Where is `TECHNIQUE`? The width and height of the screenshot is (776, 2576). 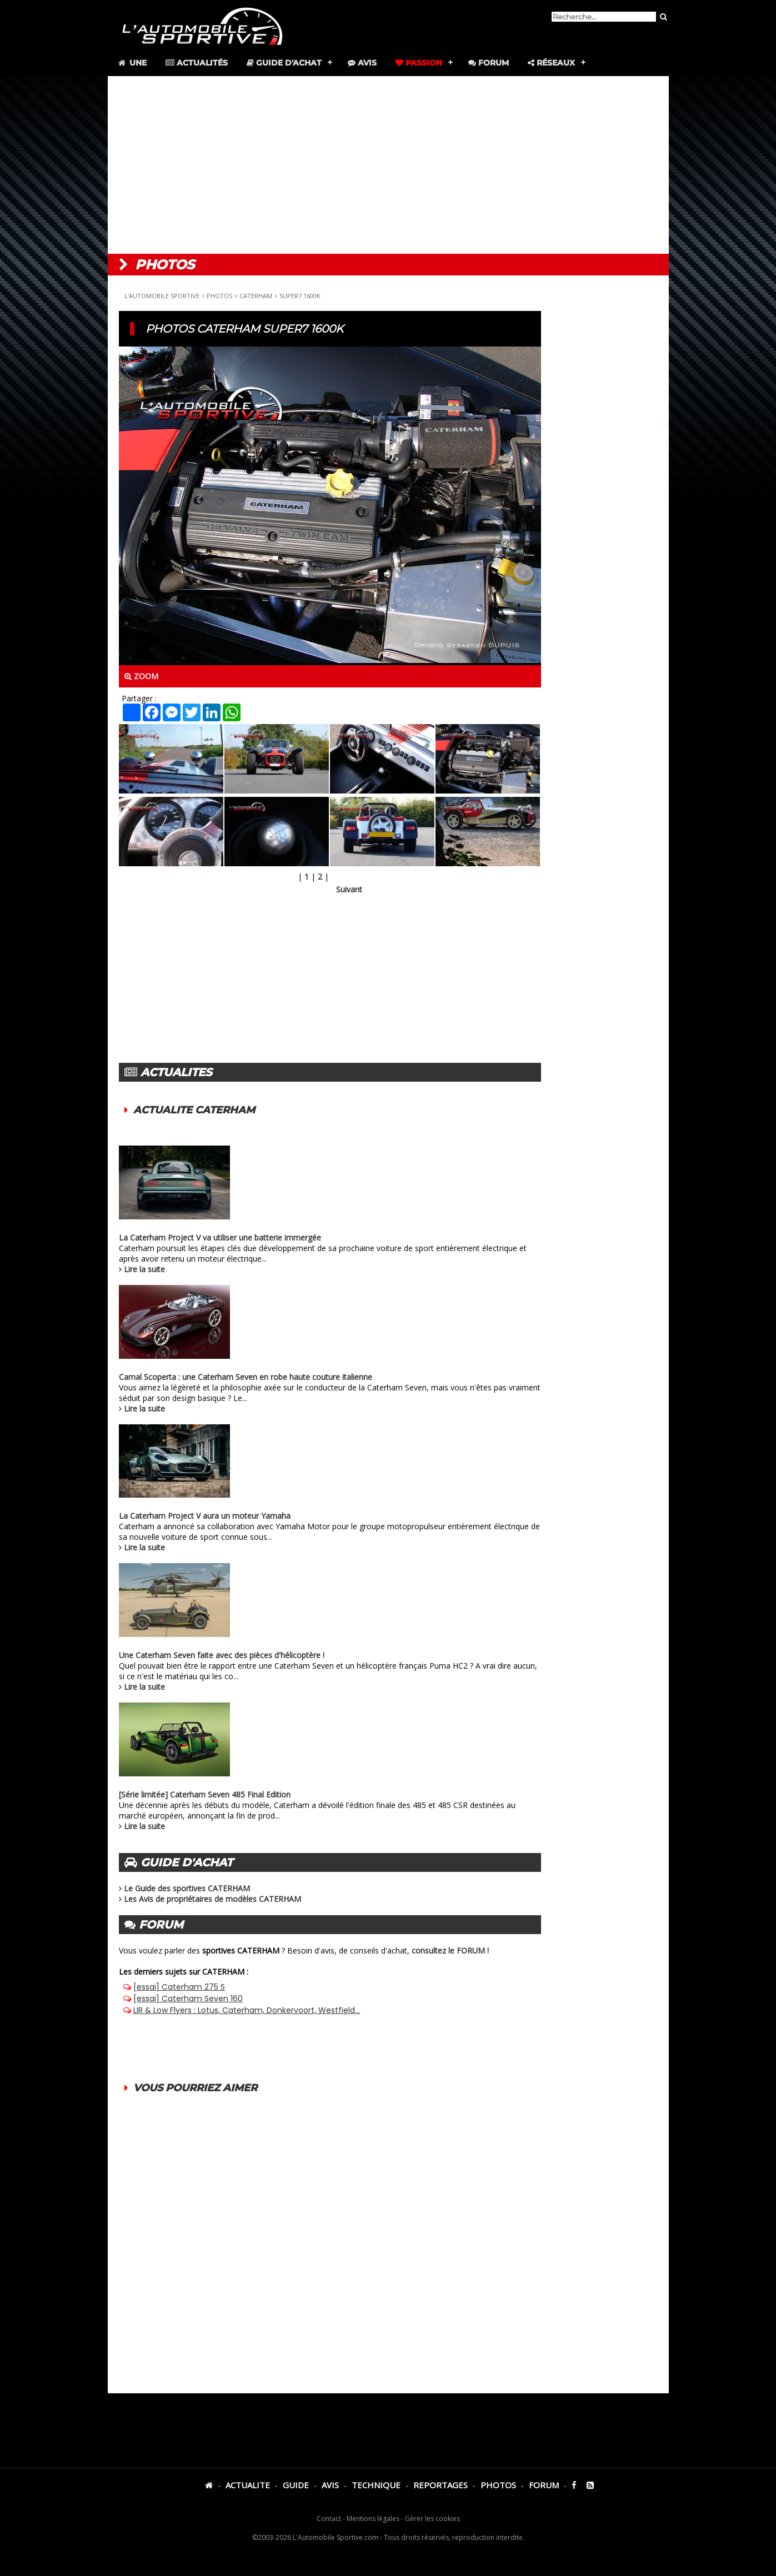 TECHNIQUE is located at coordinates (376, 2484).